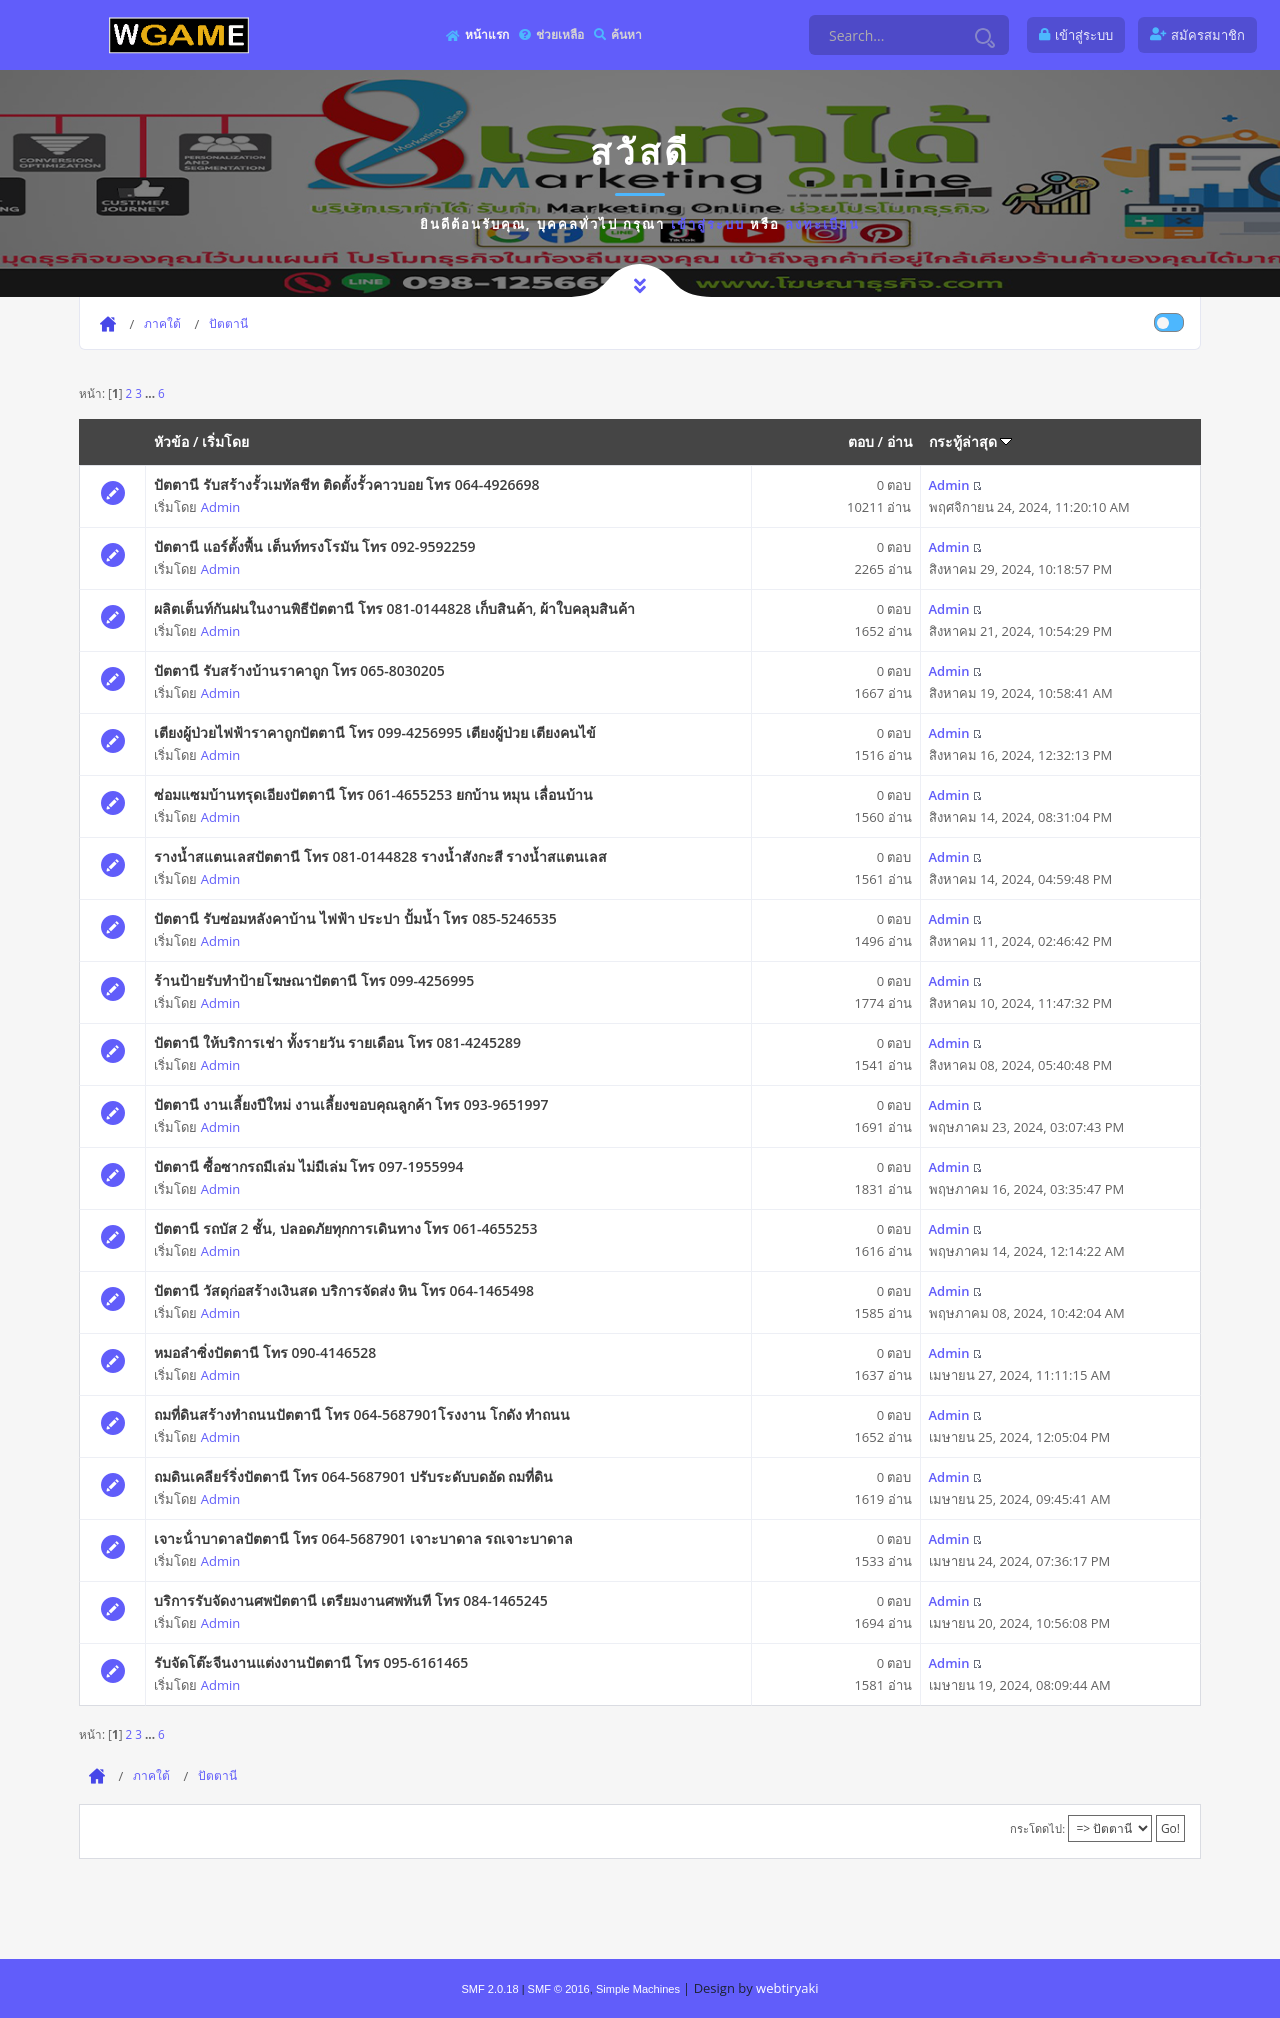 This screenshot has height=2018, width=1280. I want to click on เจาะน้ําบาดาลปัตตานี โทร 064-5687901 เจาะบาดาล รถเจาะบาดาล, so click(363, 1538).